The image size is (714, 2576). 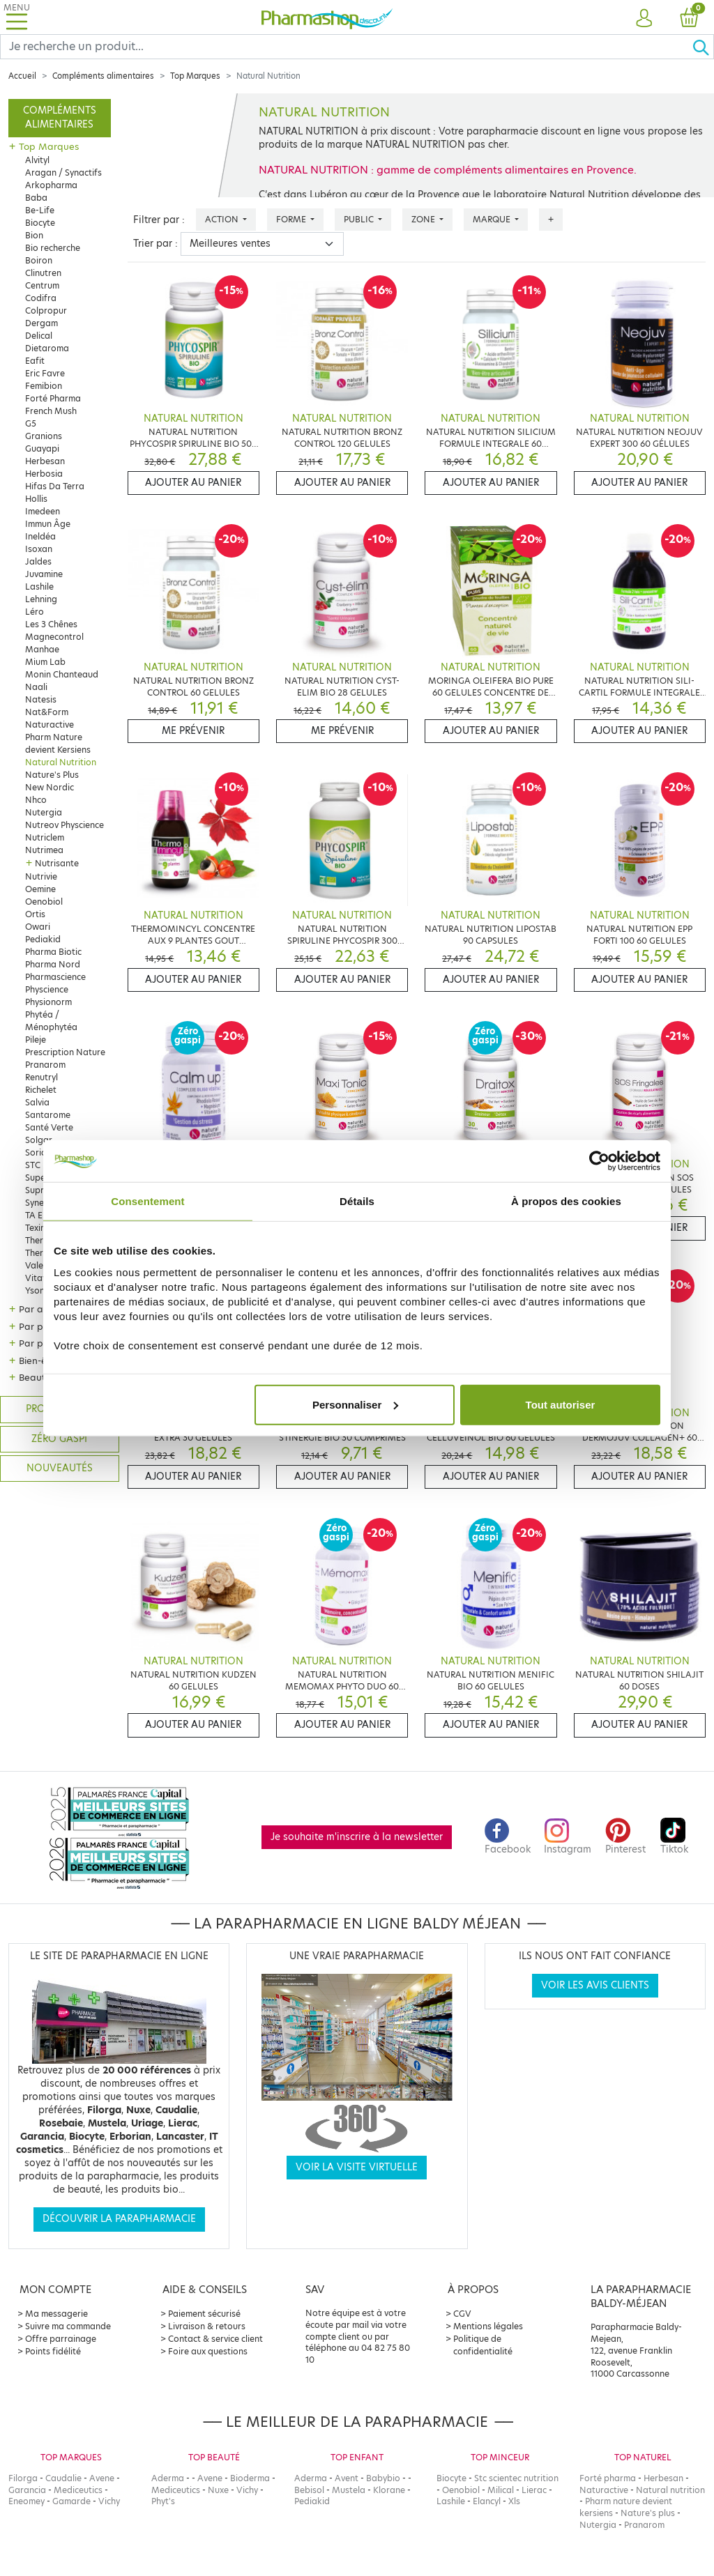 What do you see at coordinates (355, 1404) in the screenshot?
I see `Personnaliser` at bounding box center [355, 1404].